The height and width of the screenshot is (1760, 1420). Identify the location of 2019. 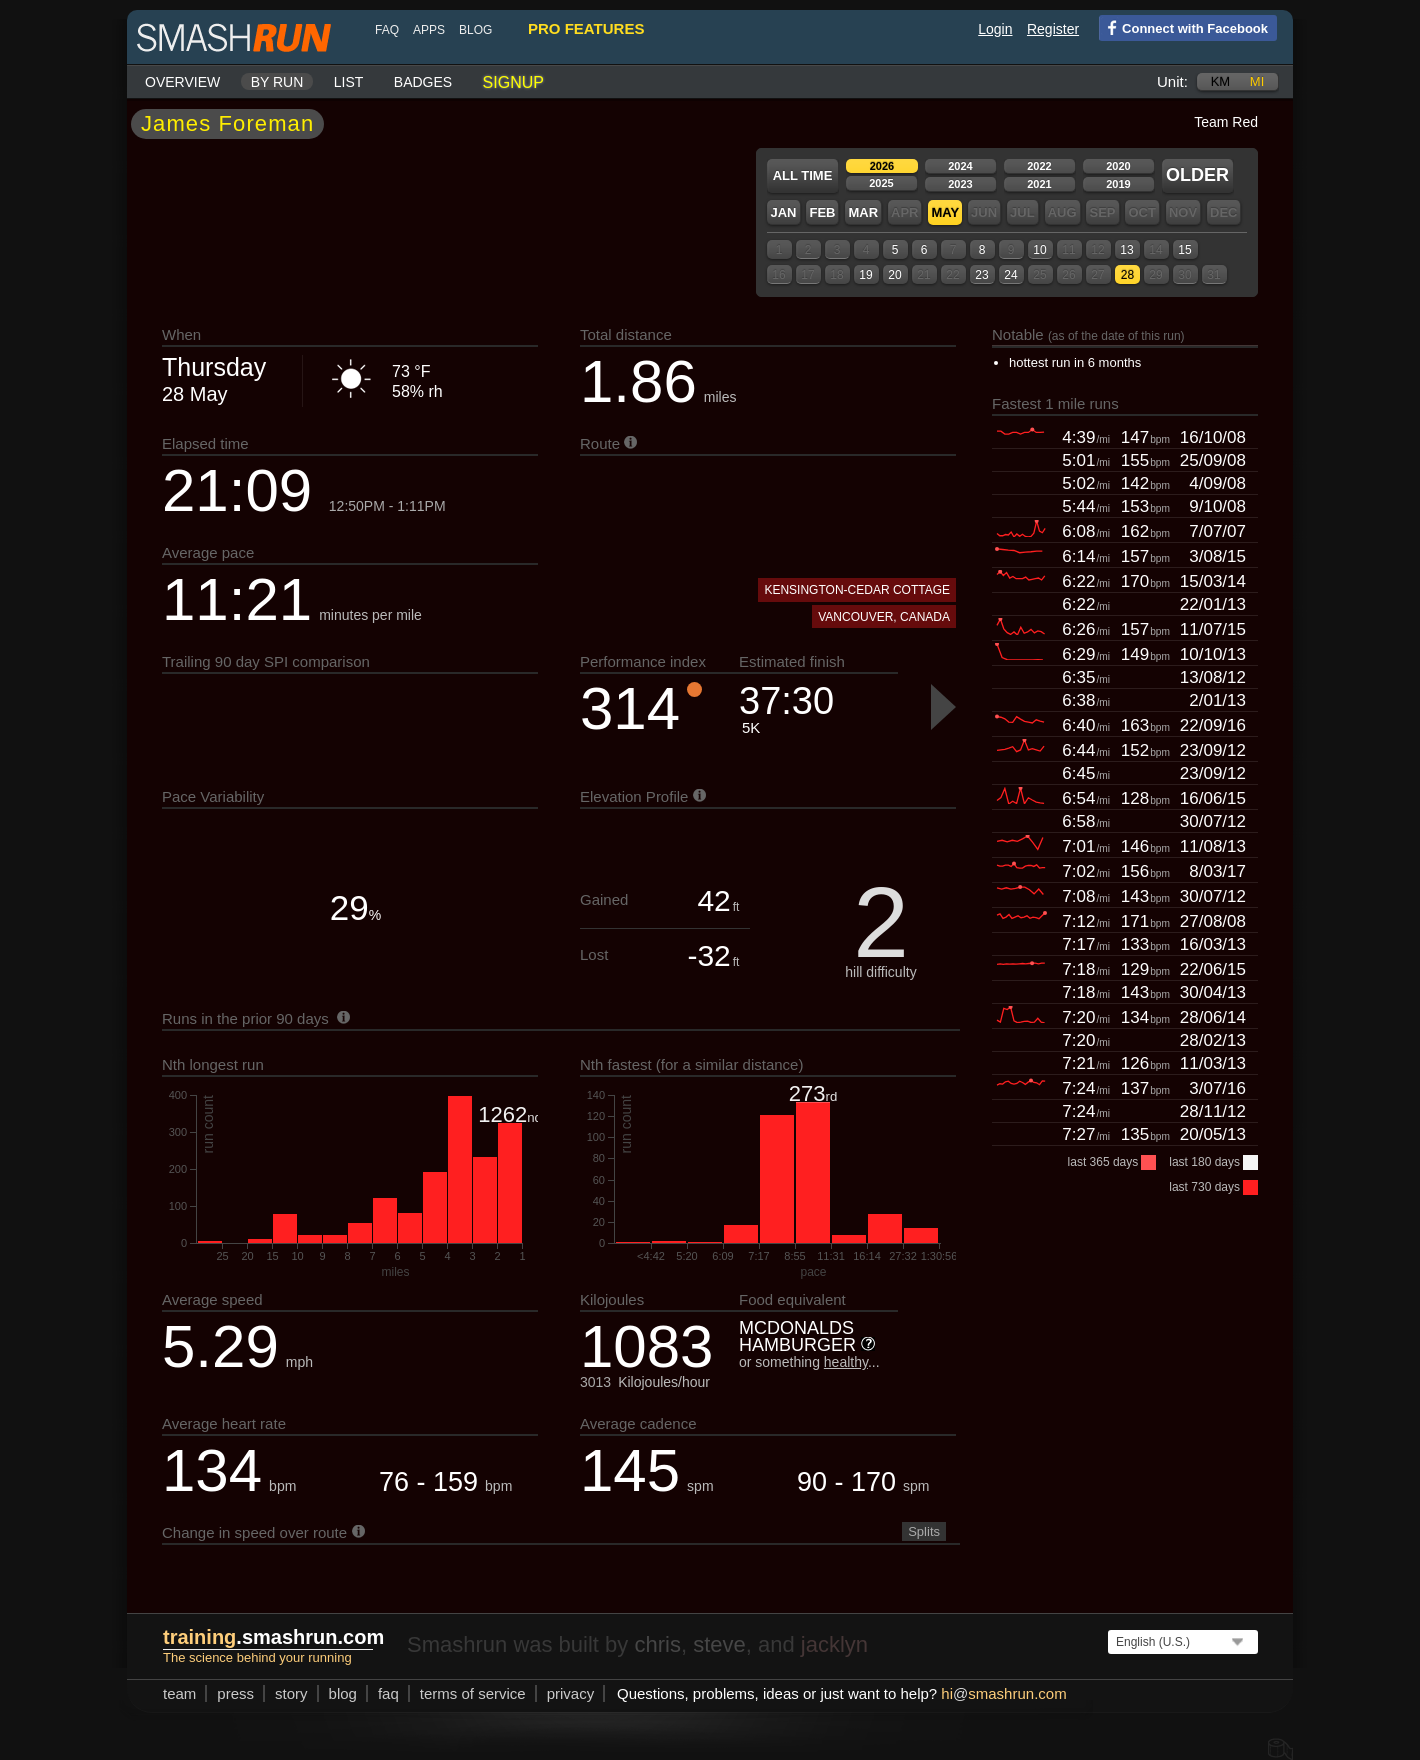
(1118, 184).